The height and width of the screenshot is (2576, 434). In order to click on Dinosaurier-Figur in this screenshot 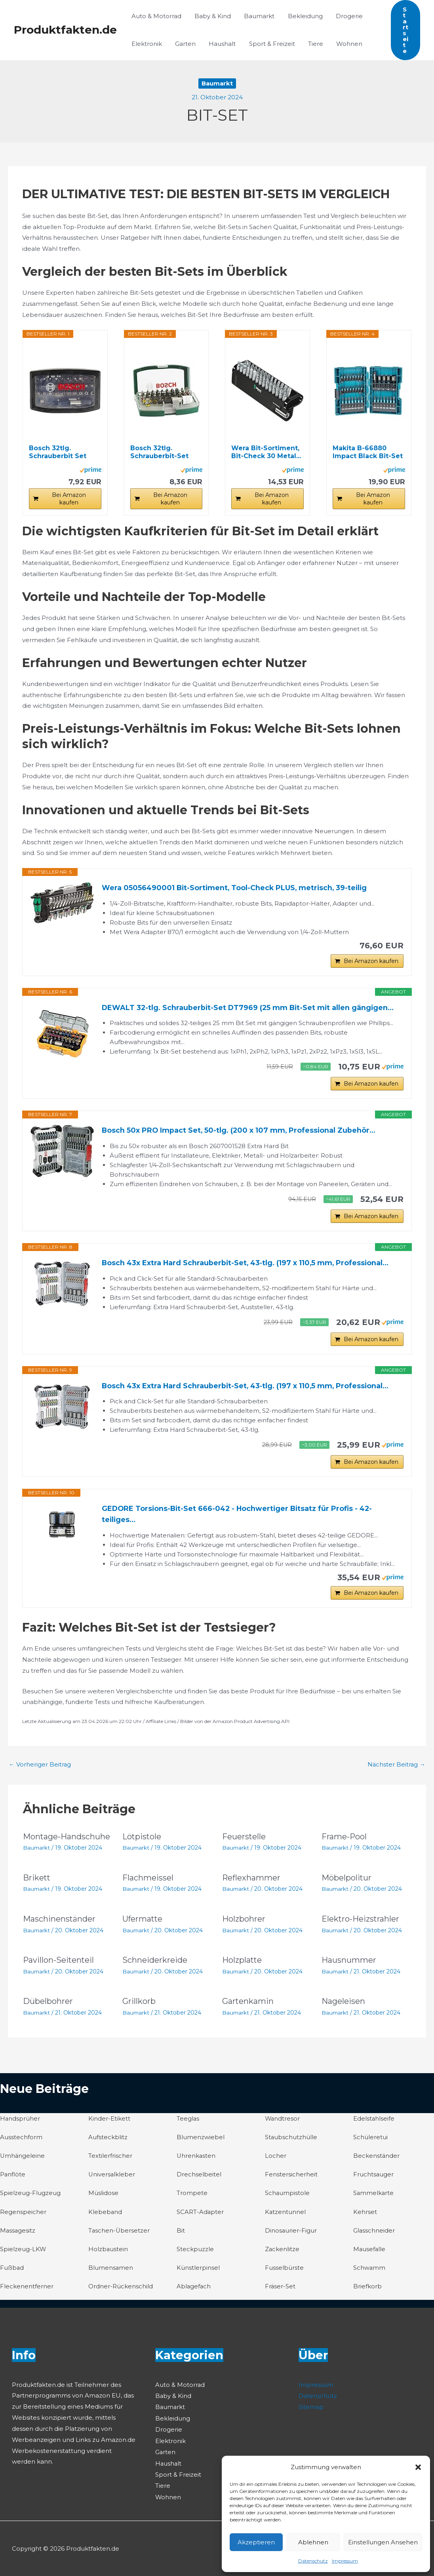, I will do `click(291, 2233)`.